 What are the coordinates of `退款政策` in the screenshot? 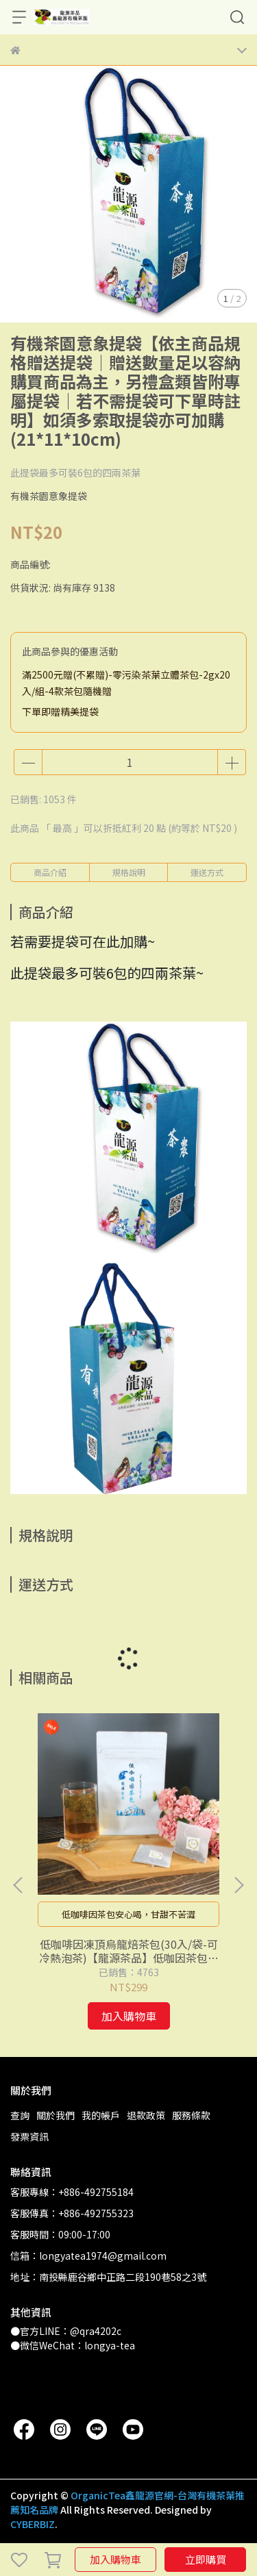 It's located at (146, 2115).